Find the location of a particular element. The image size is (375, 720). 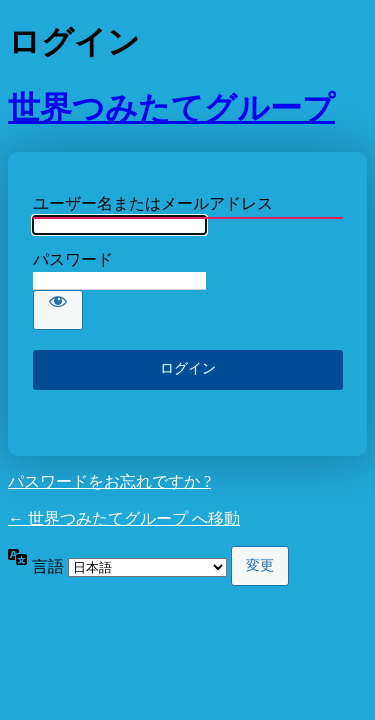

ユーザー名またはメールアドレス is located at coordinates (153, 203).